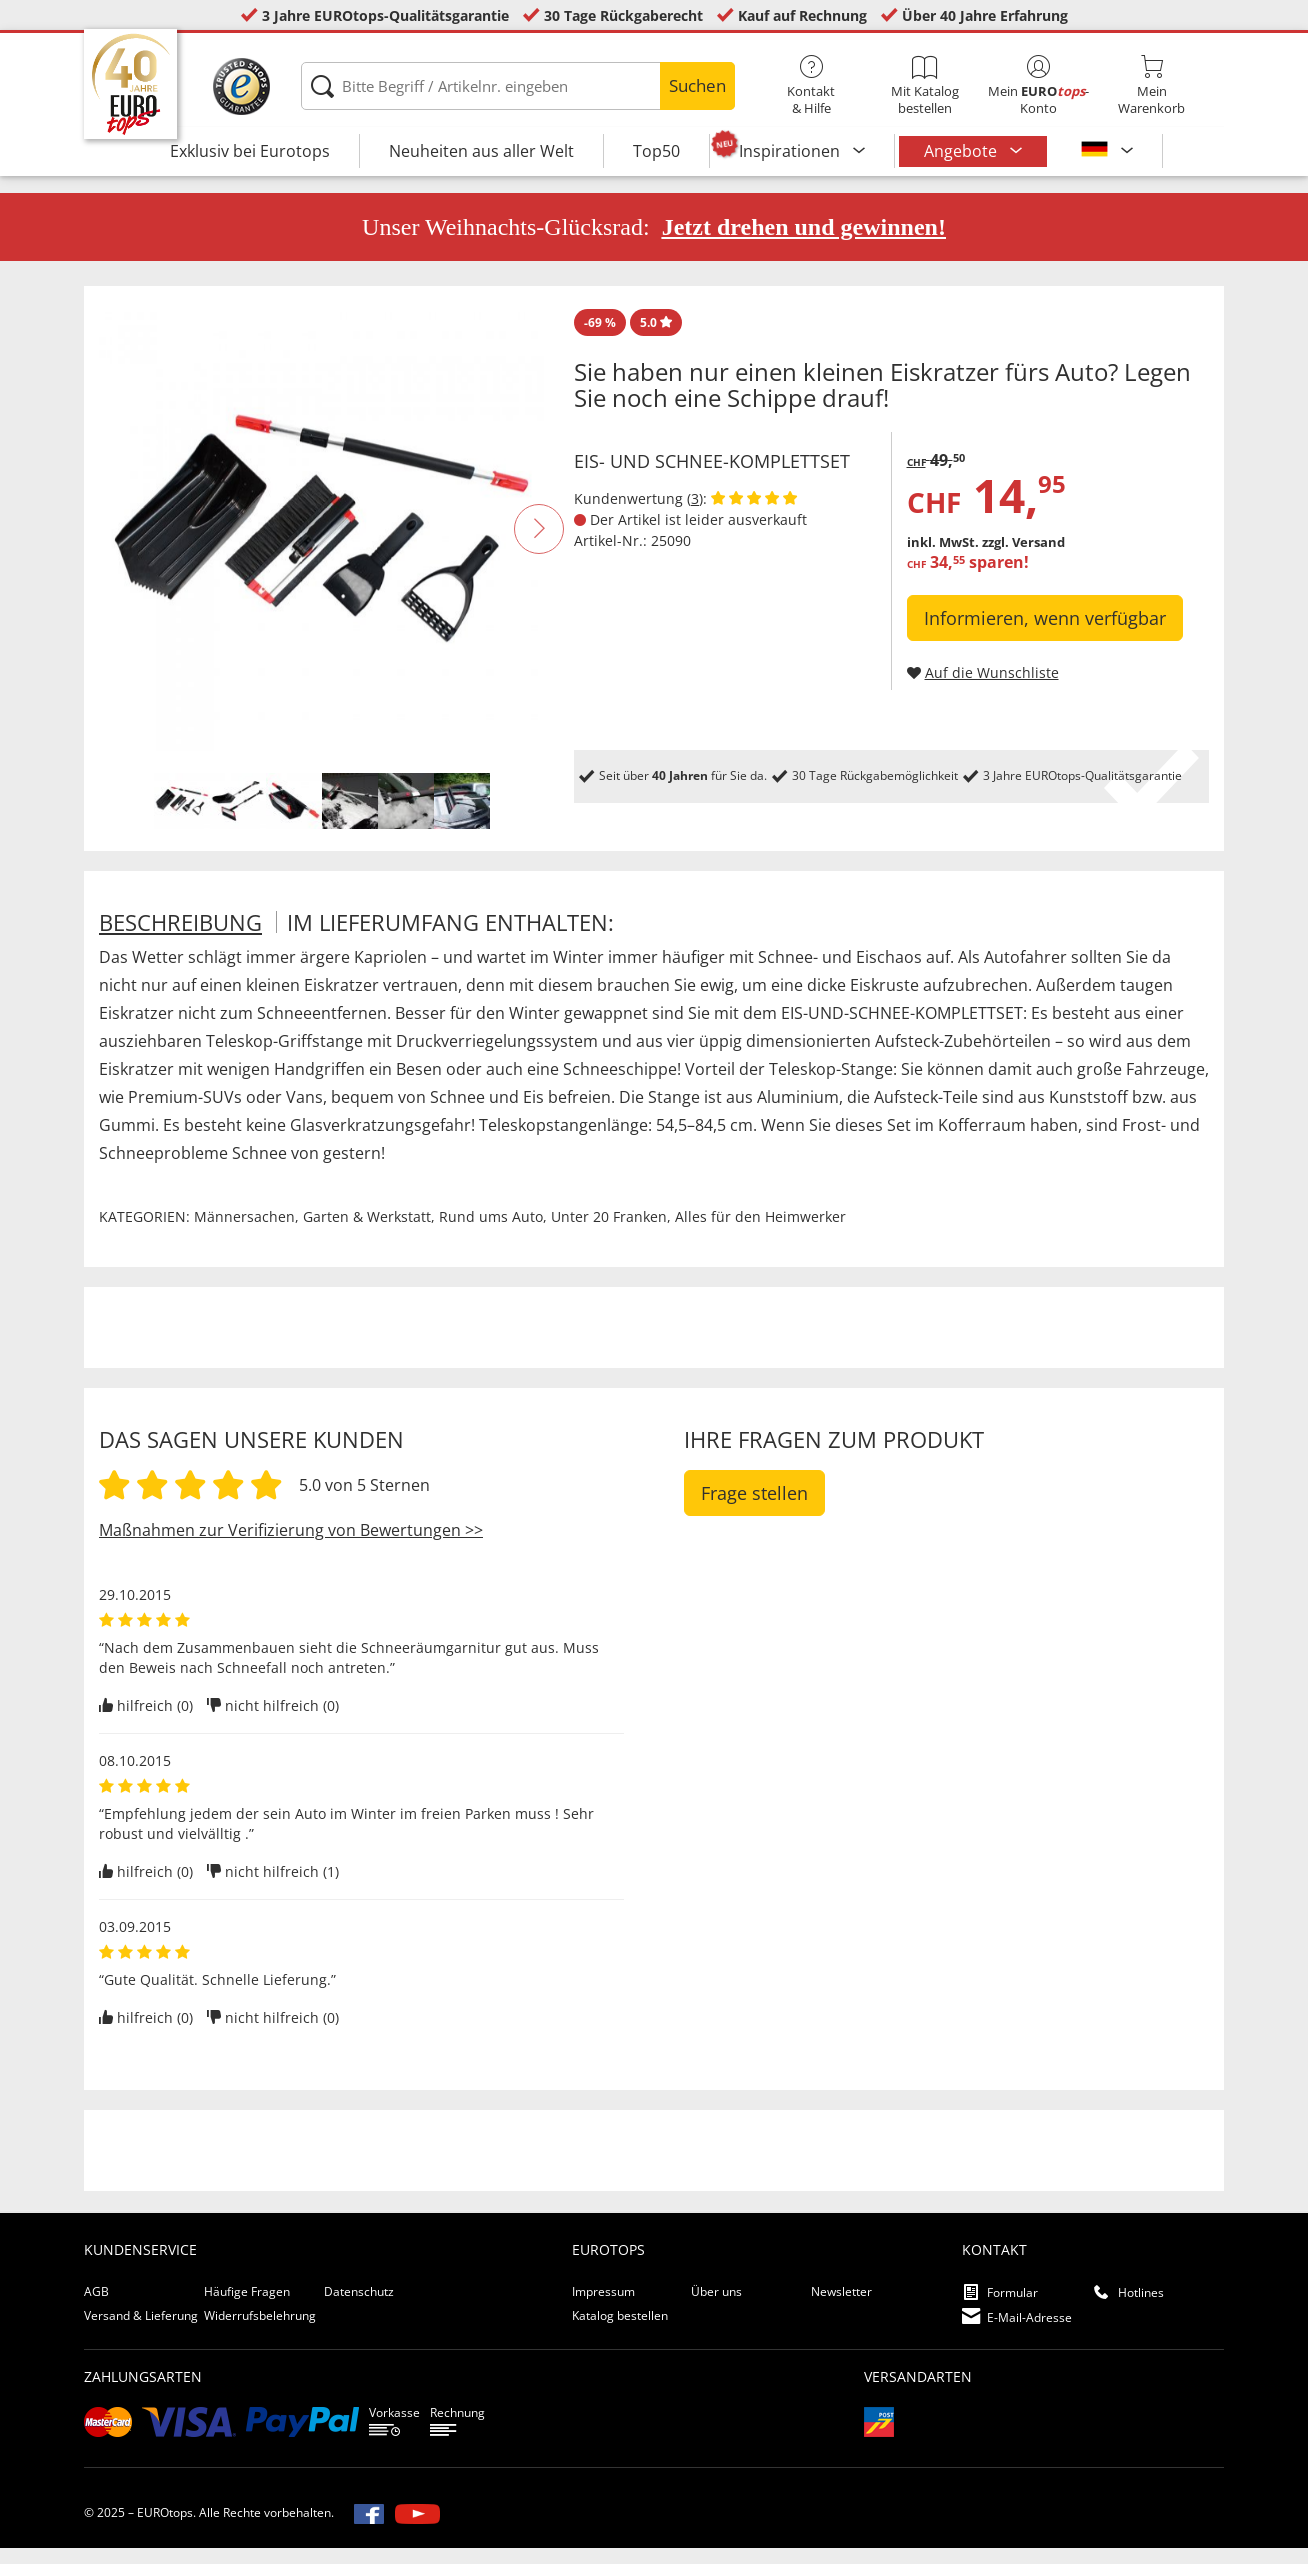  I want to click on MeinWarenkorb, so click(1151, 86).